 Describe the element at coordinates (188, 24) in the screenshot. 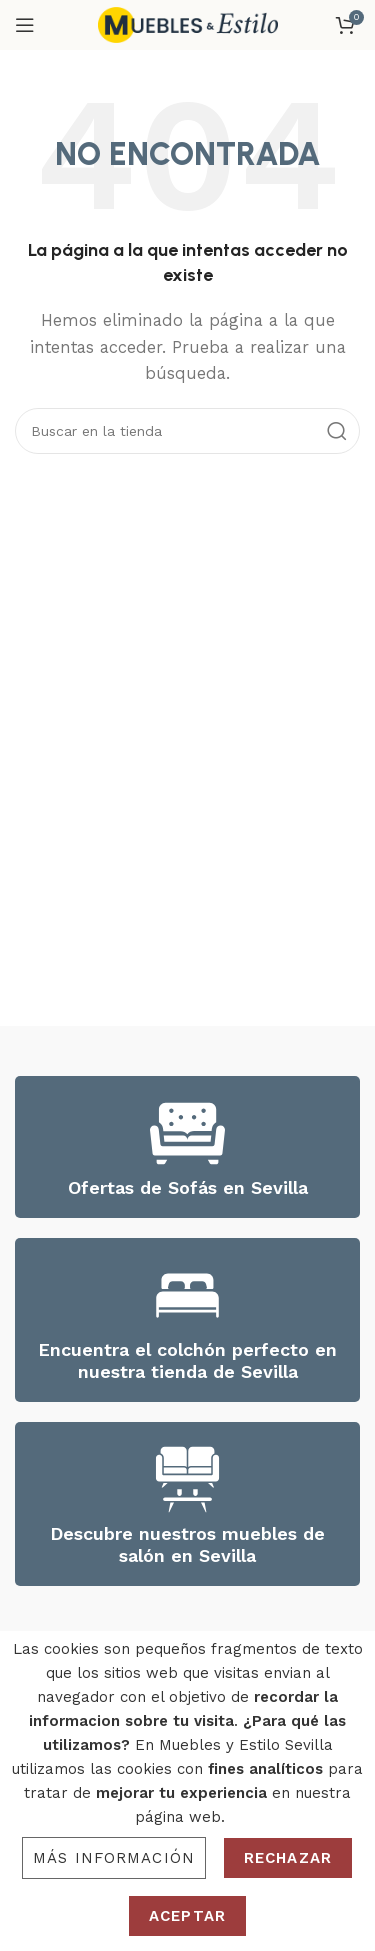

I see `[Site logo]` at that location.